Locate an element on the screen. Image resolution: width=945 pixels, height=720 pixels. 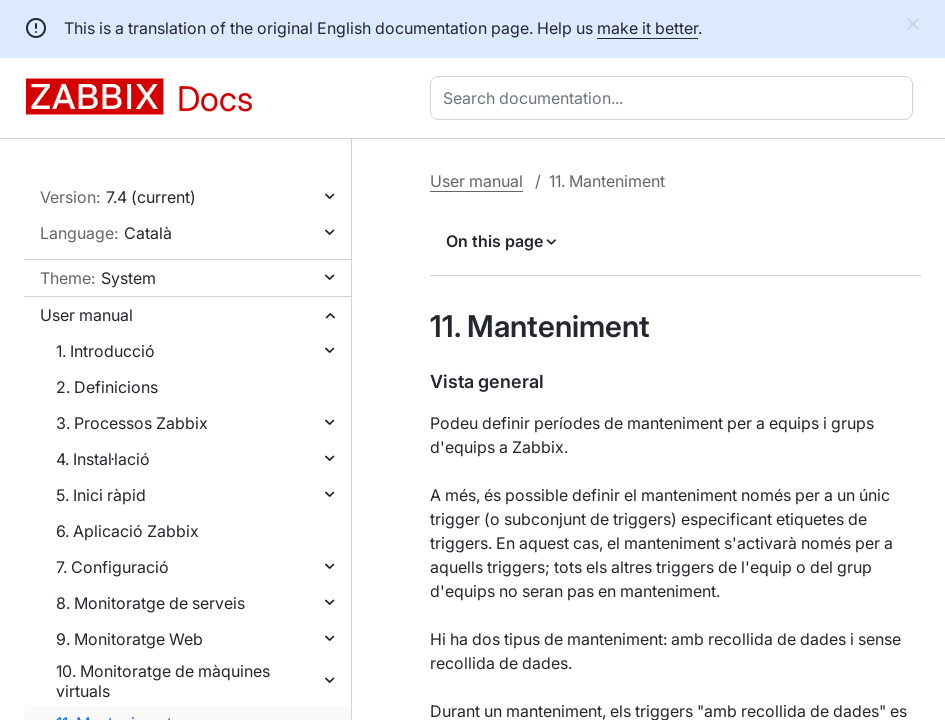
make it better is located at coordinates (647, 28).